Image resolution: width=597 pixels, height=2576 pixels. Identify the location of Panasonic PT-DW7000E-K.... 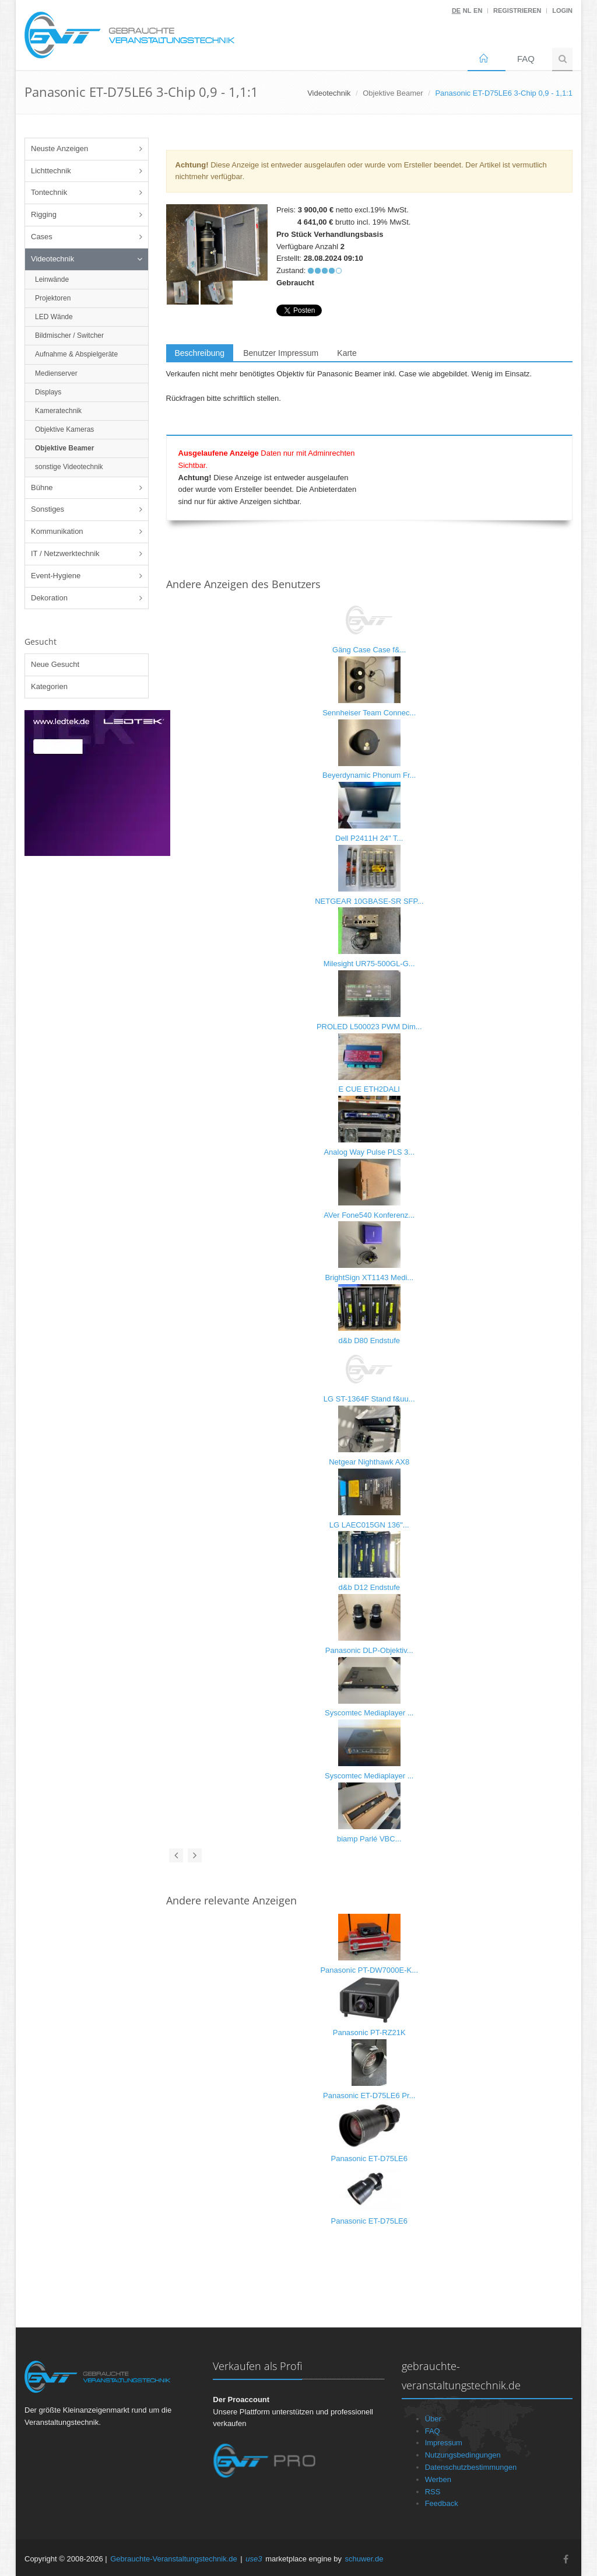
(369, 1970).